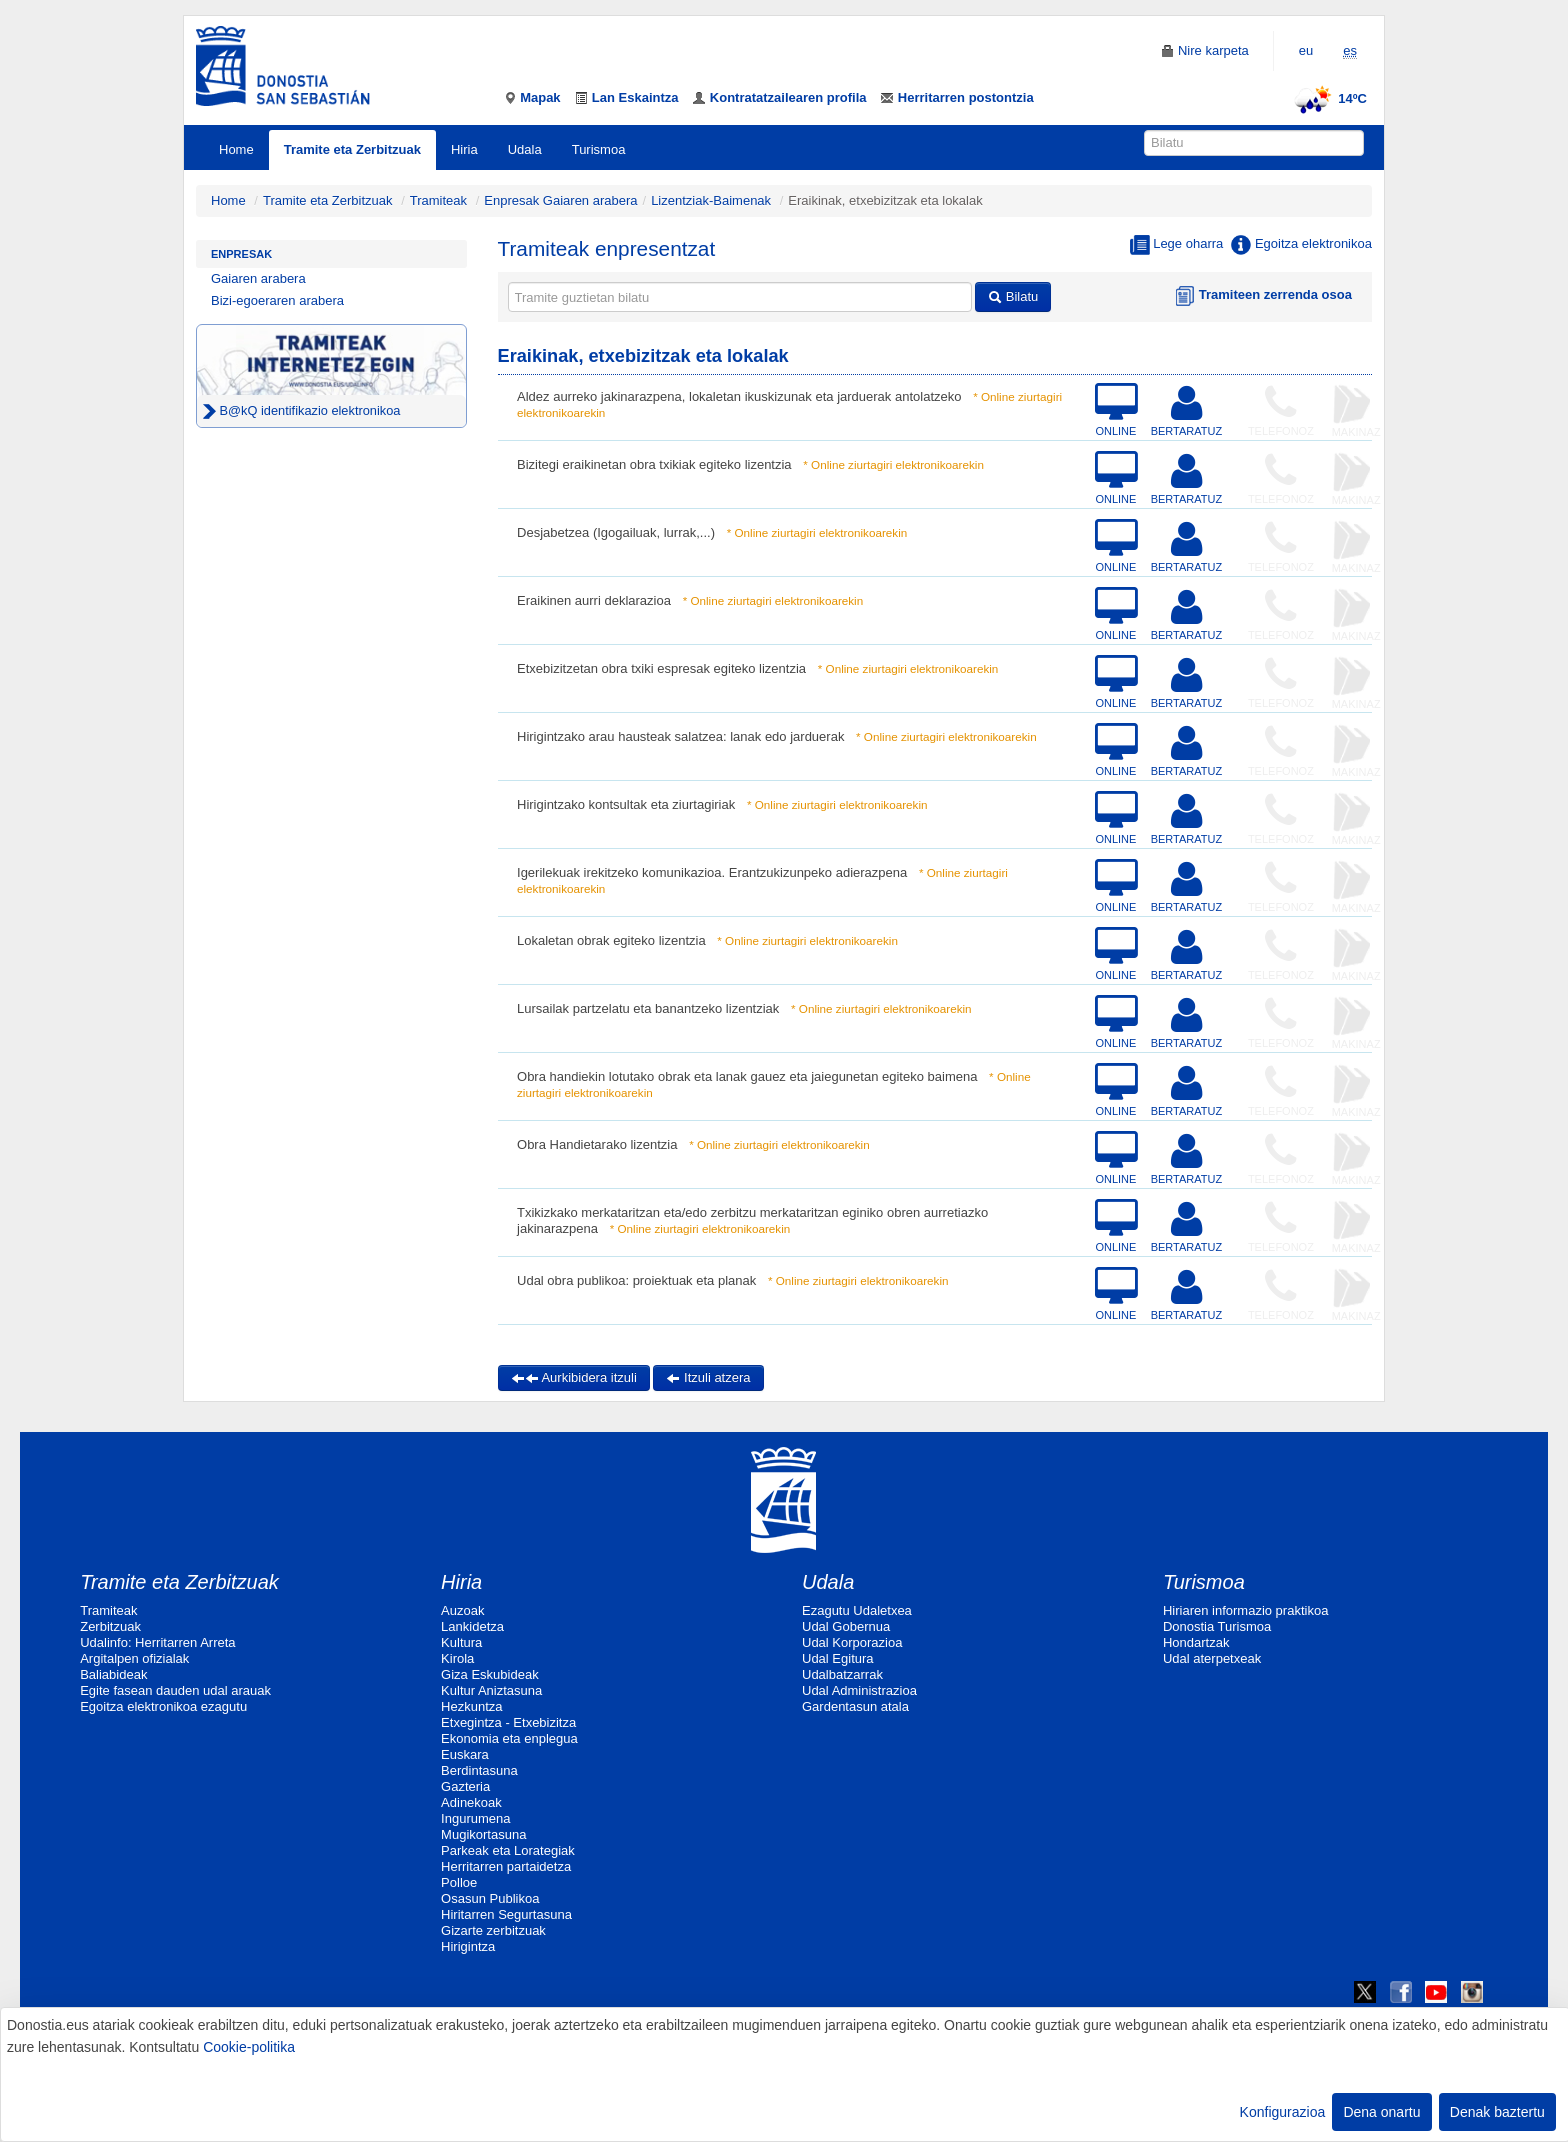  What do you see at coordinates (508, 1722) in the screenshot?
I see `Etxegintza - Etxebizitza` at bounding box center [508, 1722].